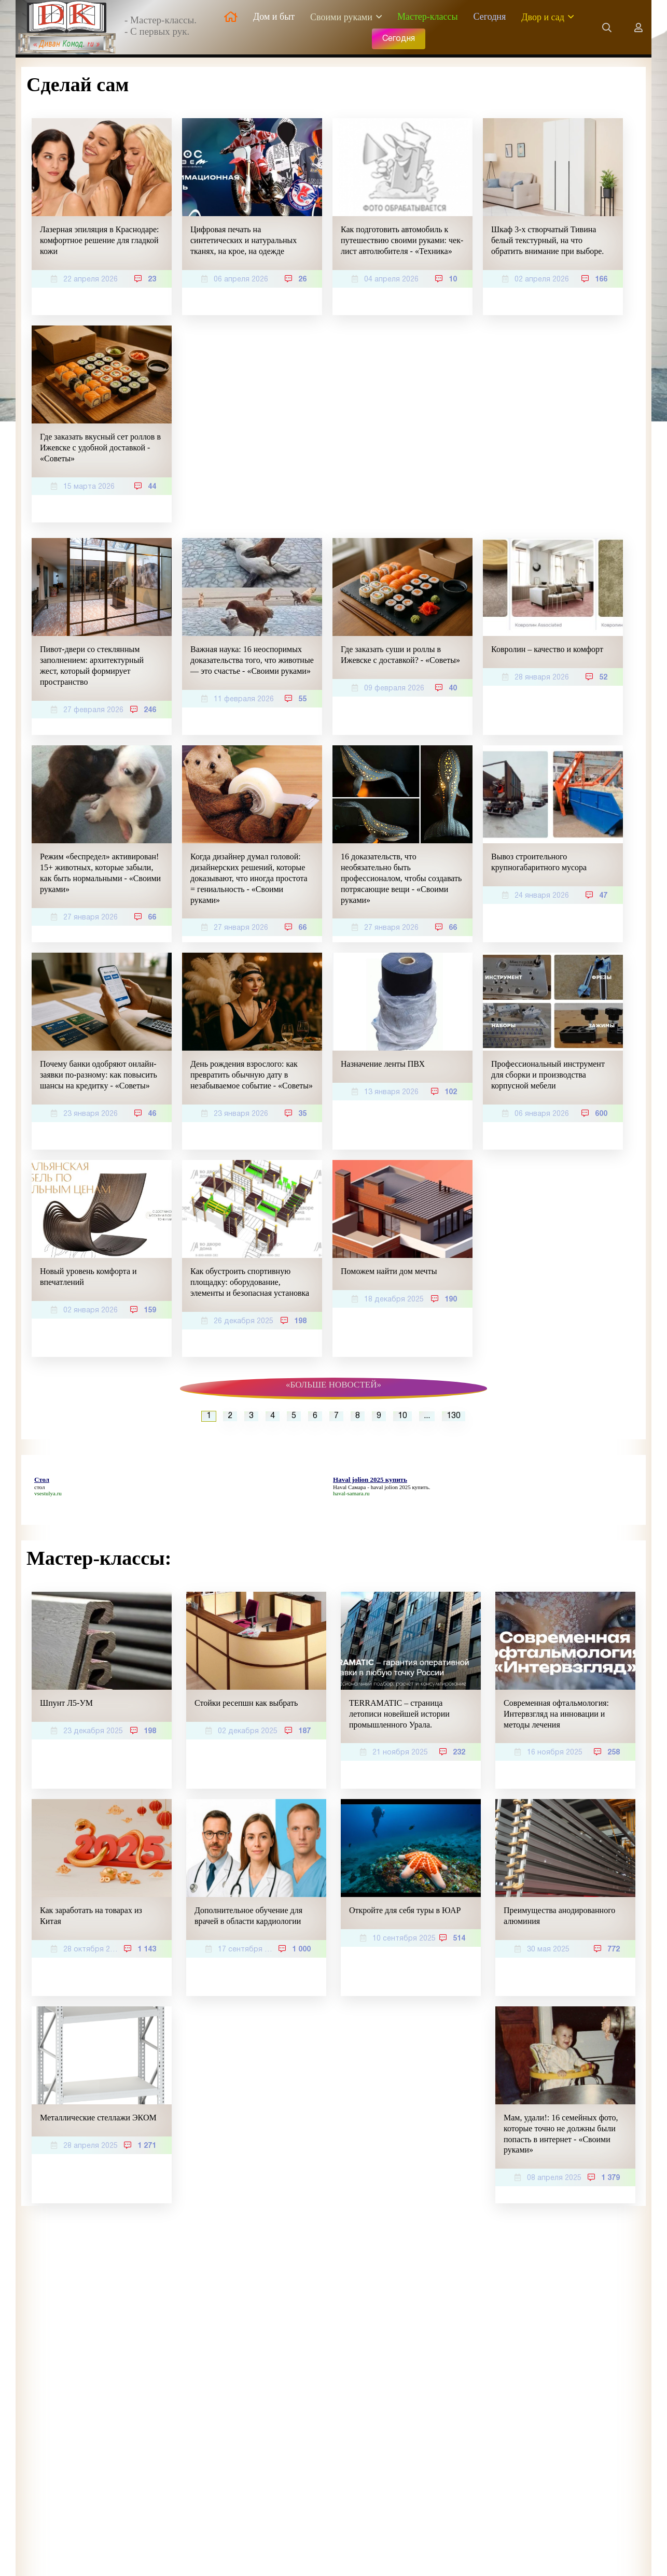 The height and width of the screenshot is (2576, 667). What do you see at coordinates (100, 447) in the screenshot?
I see `Где заказать вкусный сет роллов в Ижевске с удобной доставкой - «Советы»` at bounding box center [100, 447].